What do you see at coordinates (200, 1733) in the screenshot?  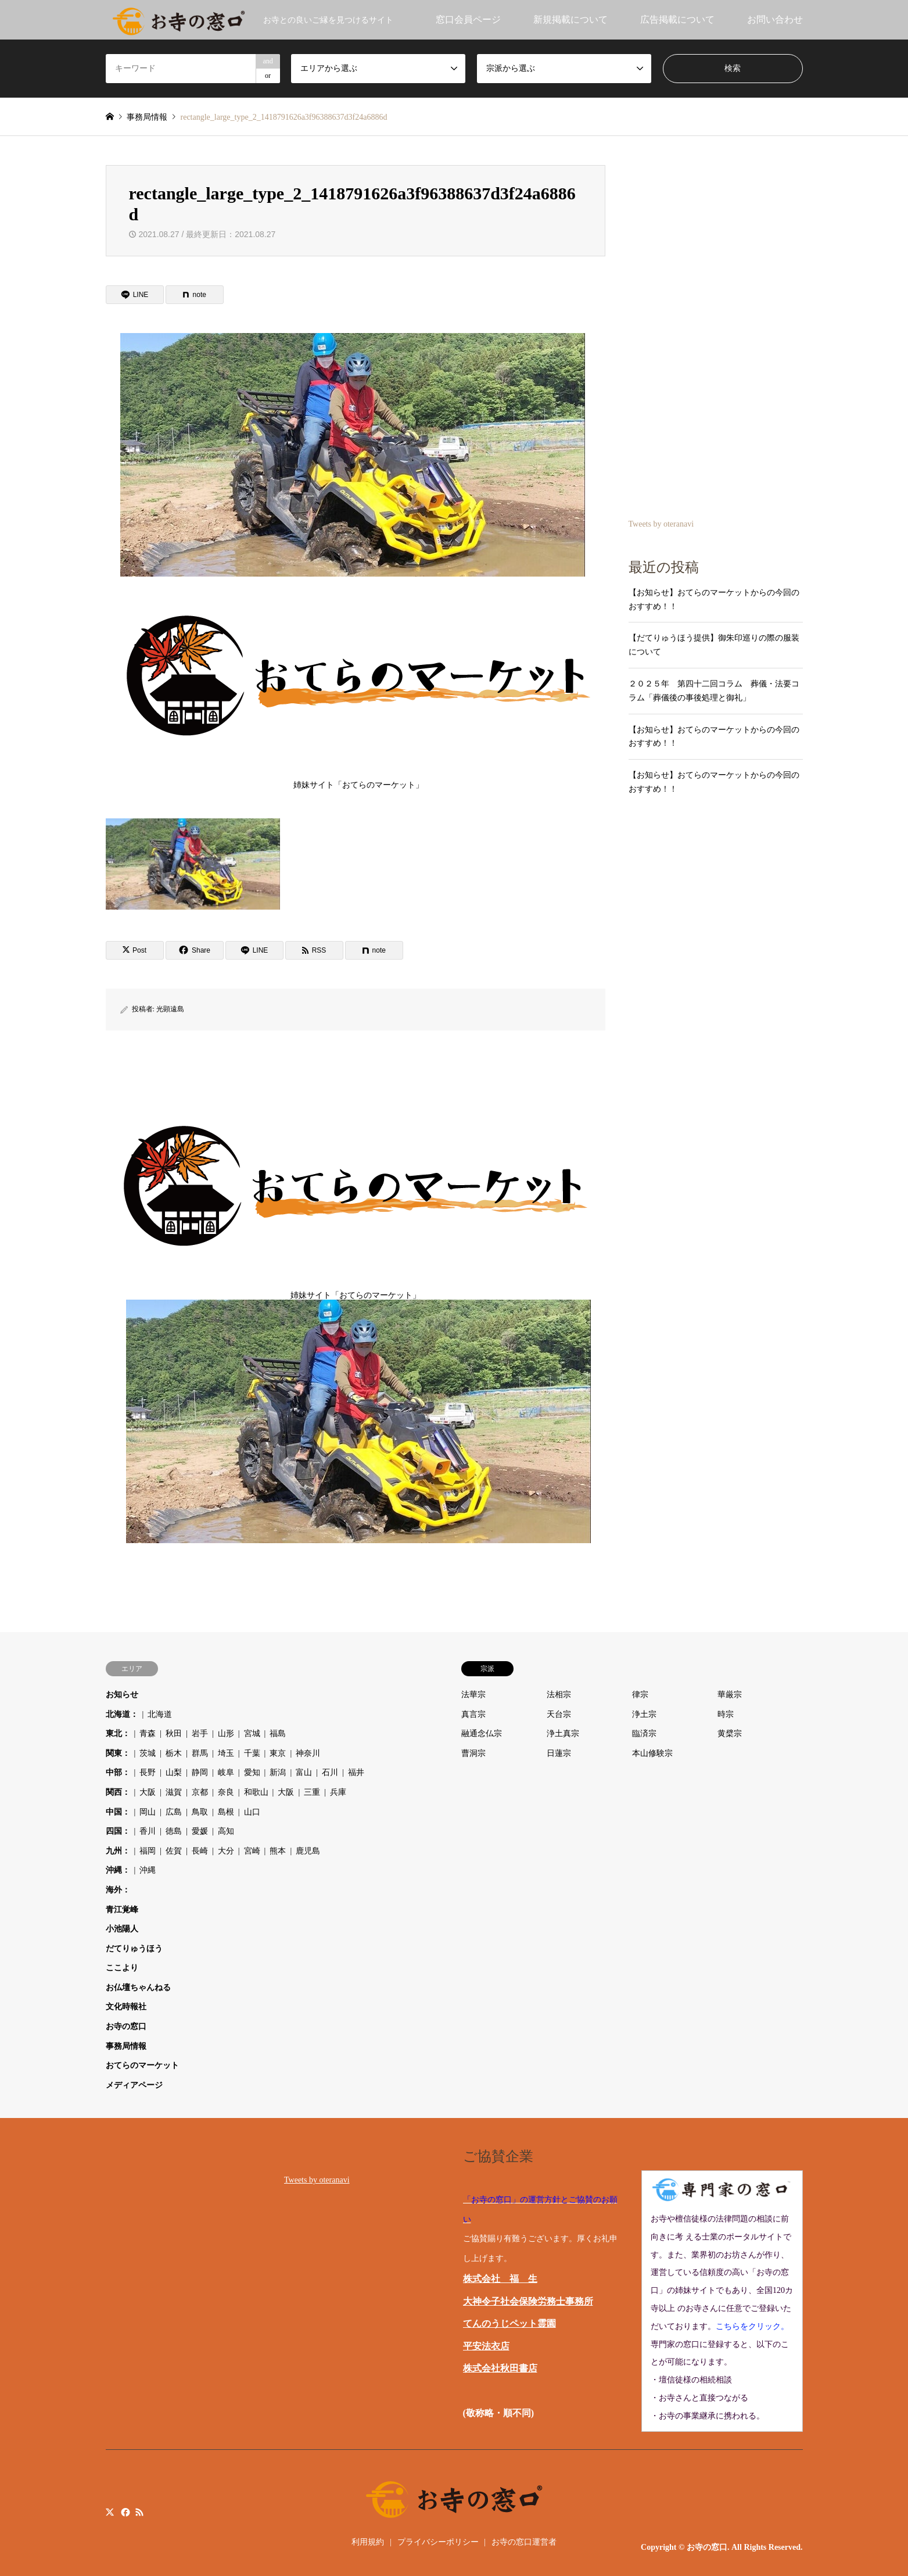 I see `岩手` at bounding box center [200, 1733].